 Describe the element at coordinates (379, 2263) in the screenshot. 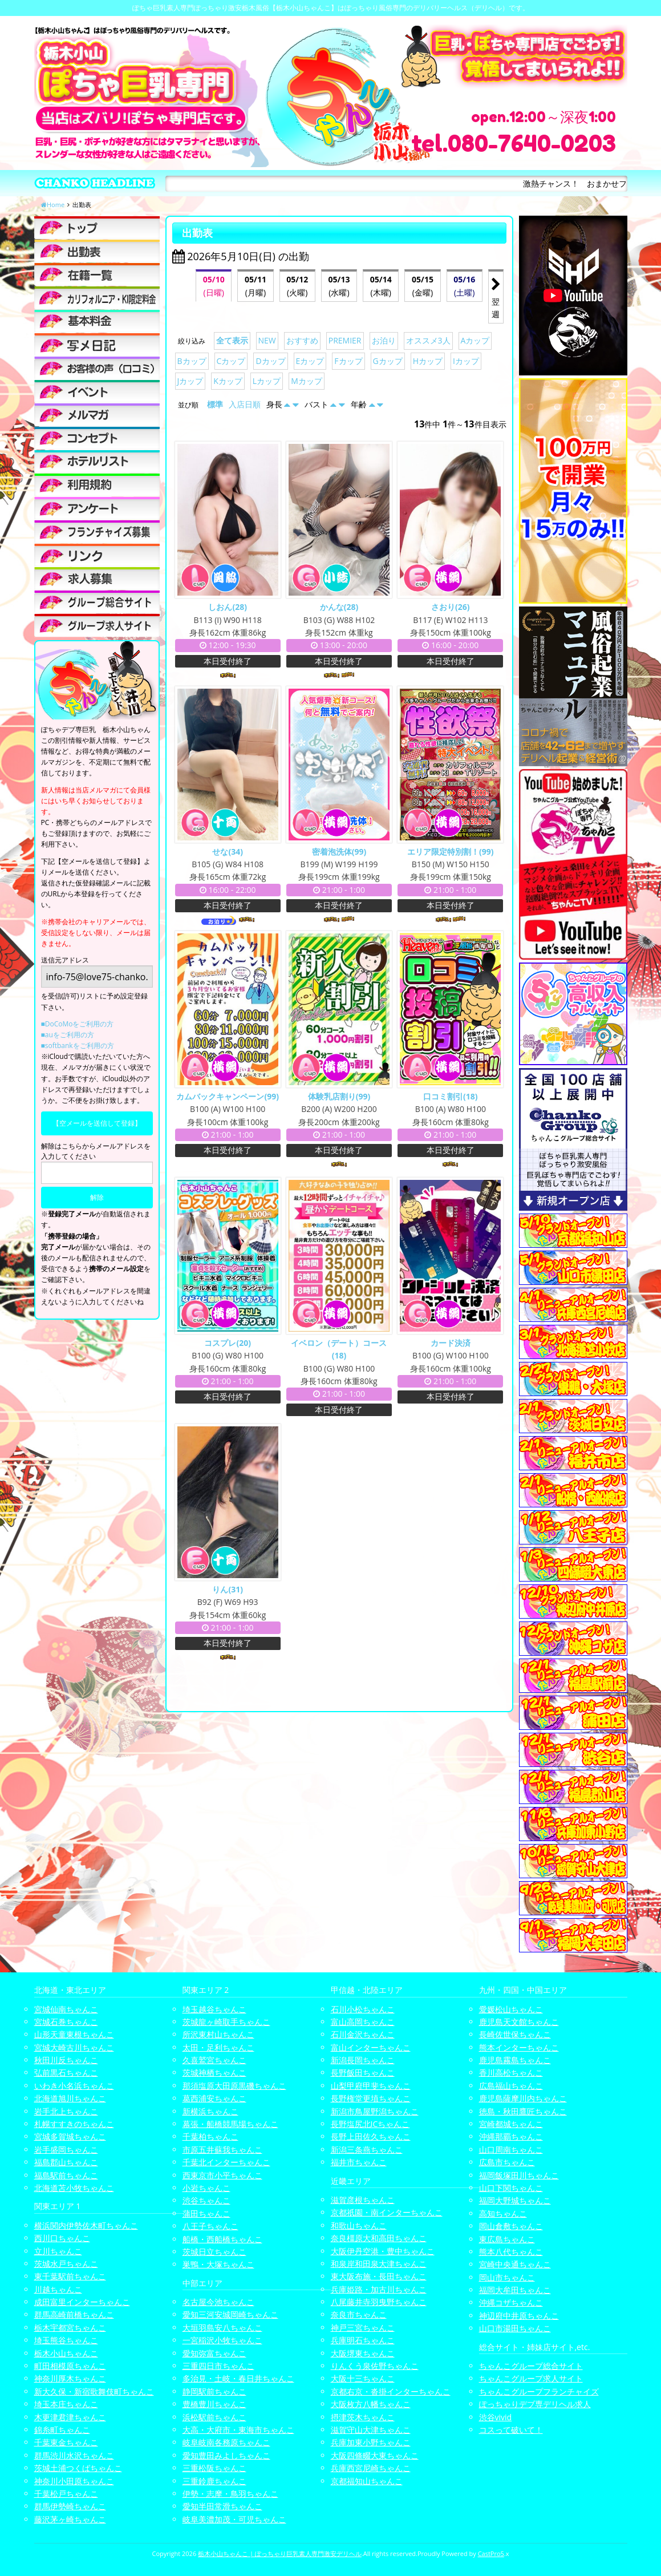

I see `和泉岸和田泉大津ちゃんこ` at that location.